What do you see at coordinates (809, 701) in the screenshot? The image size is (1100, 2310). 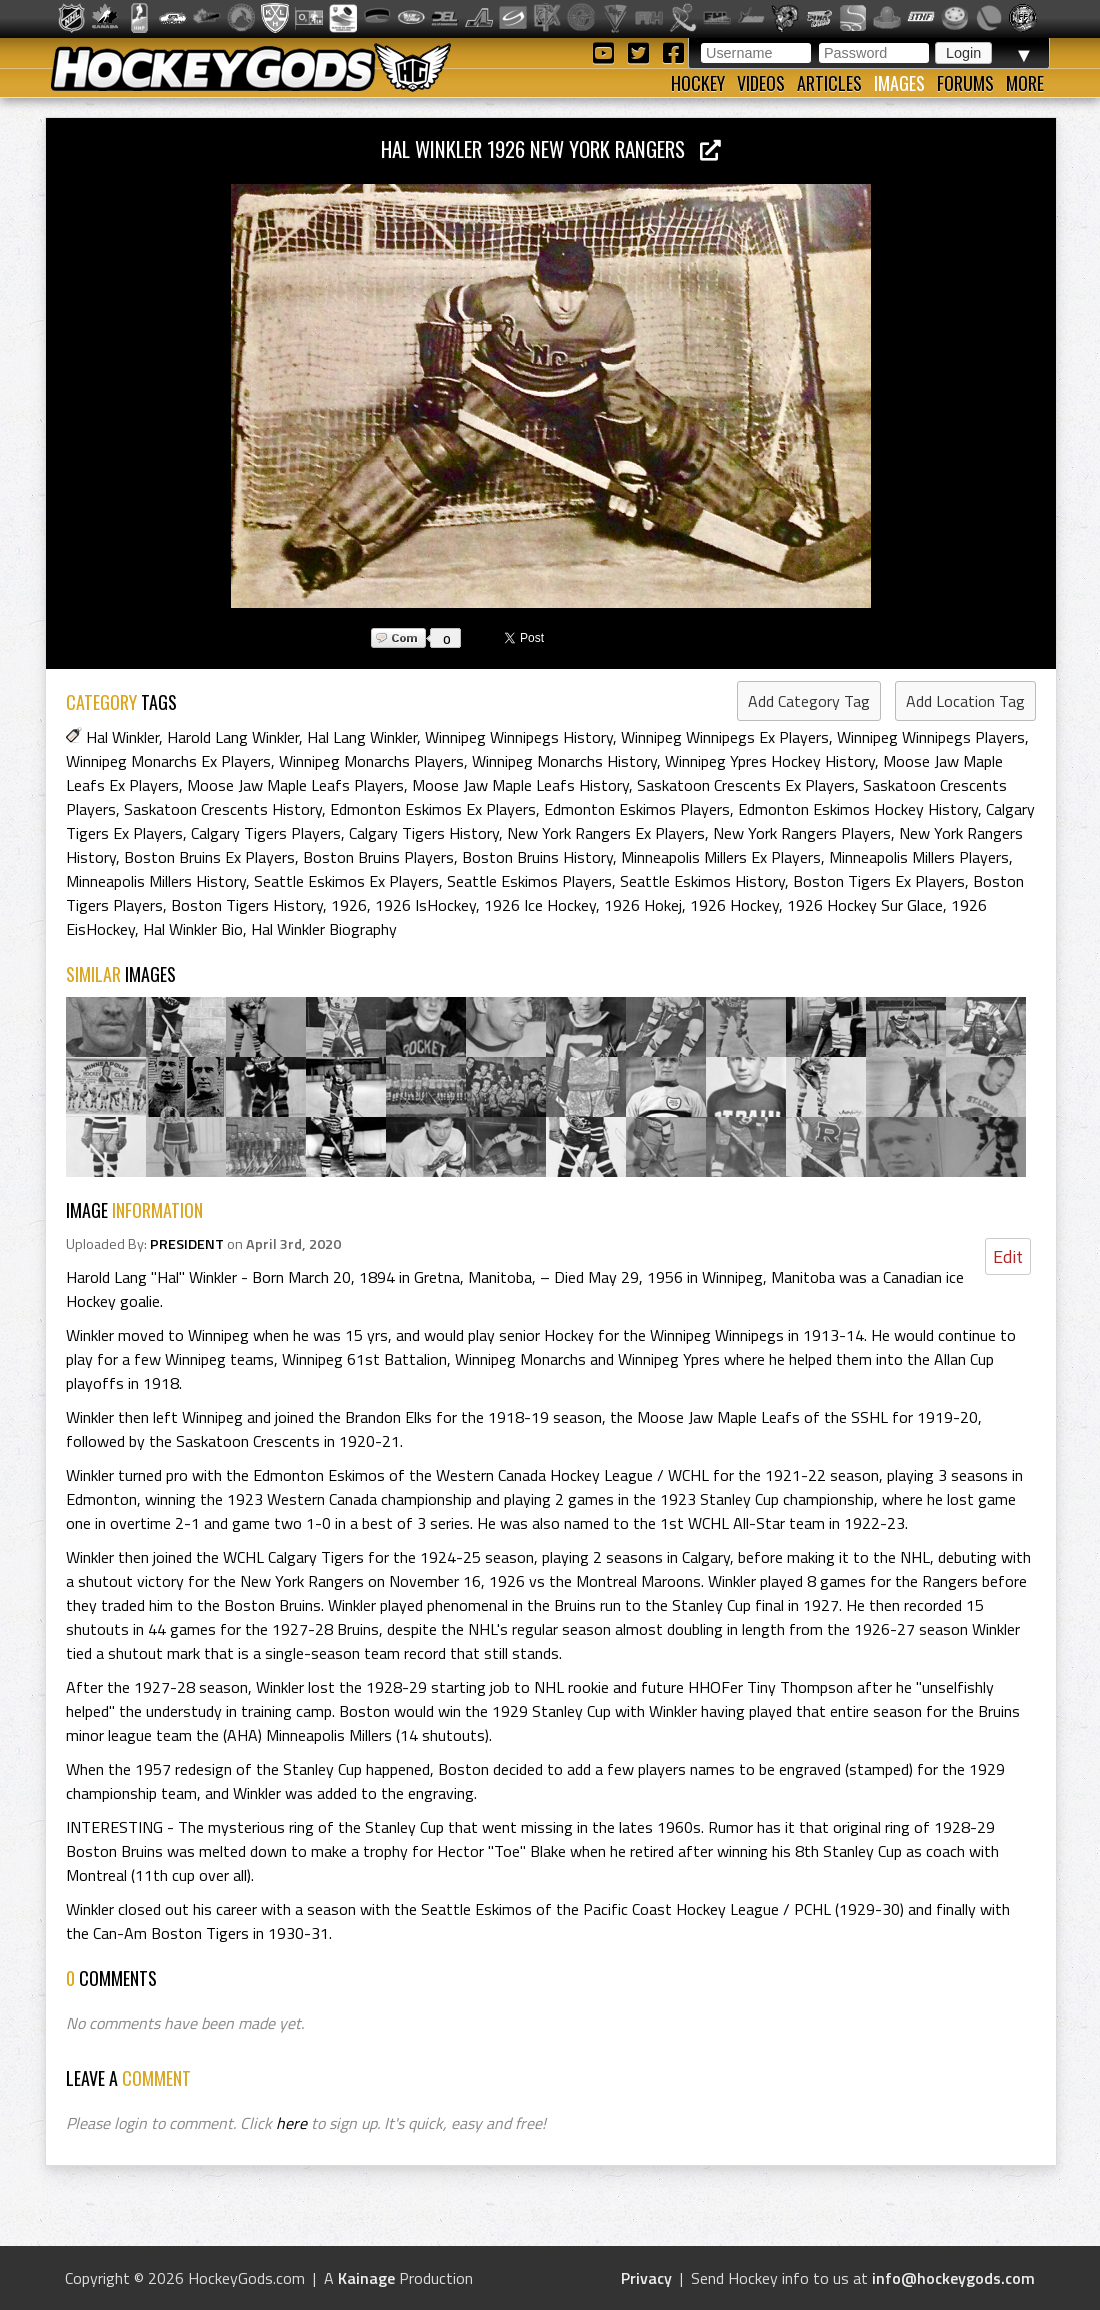 I see `Add Category Tag` at bounding box center [809, 701].